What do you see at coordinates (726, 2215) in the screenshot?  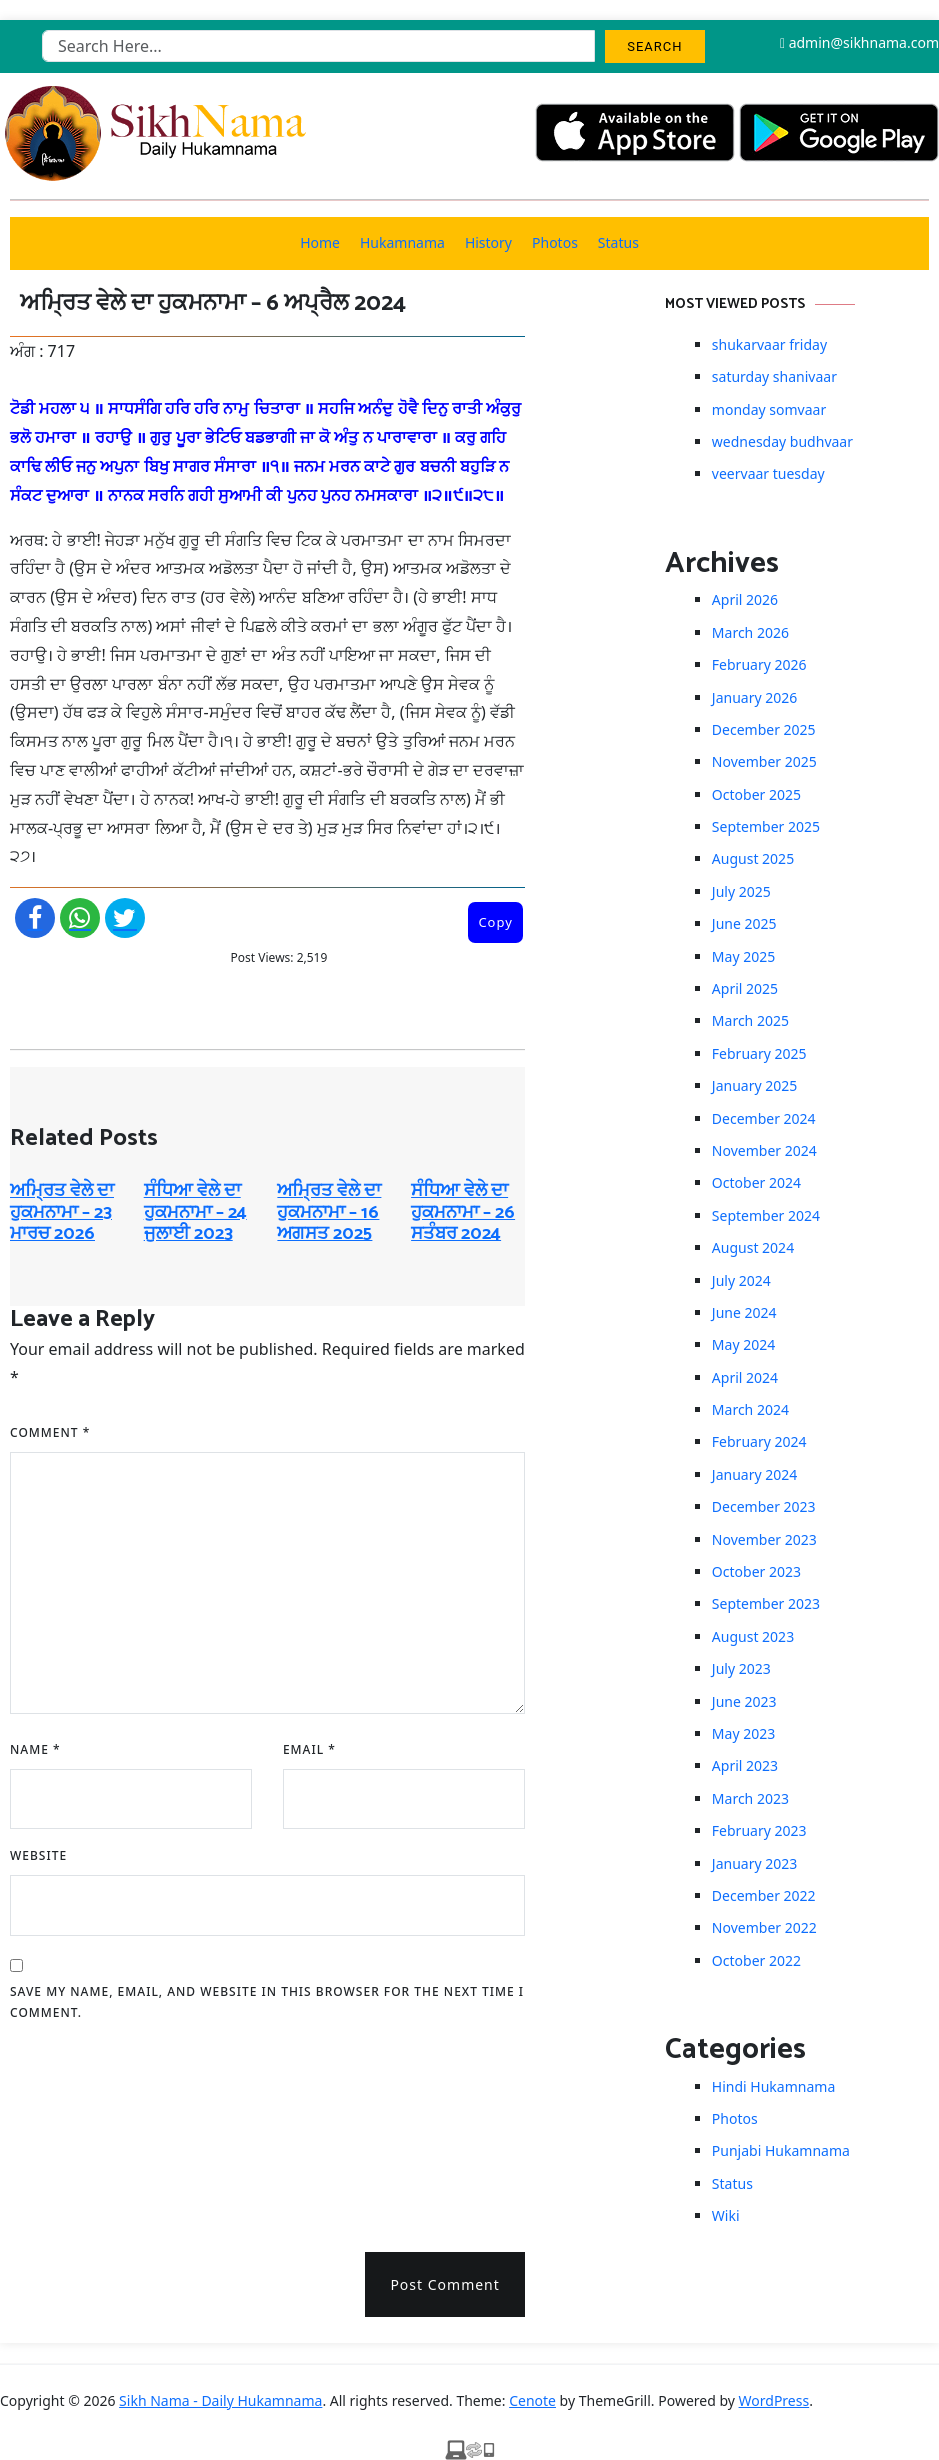 I see `Wiki` at bounding box center [726, 2215].